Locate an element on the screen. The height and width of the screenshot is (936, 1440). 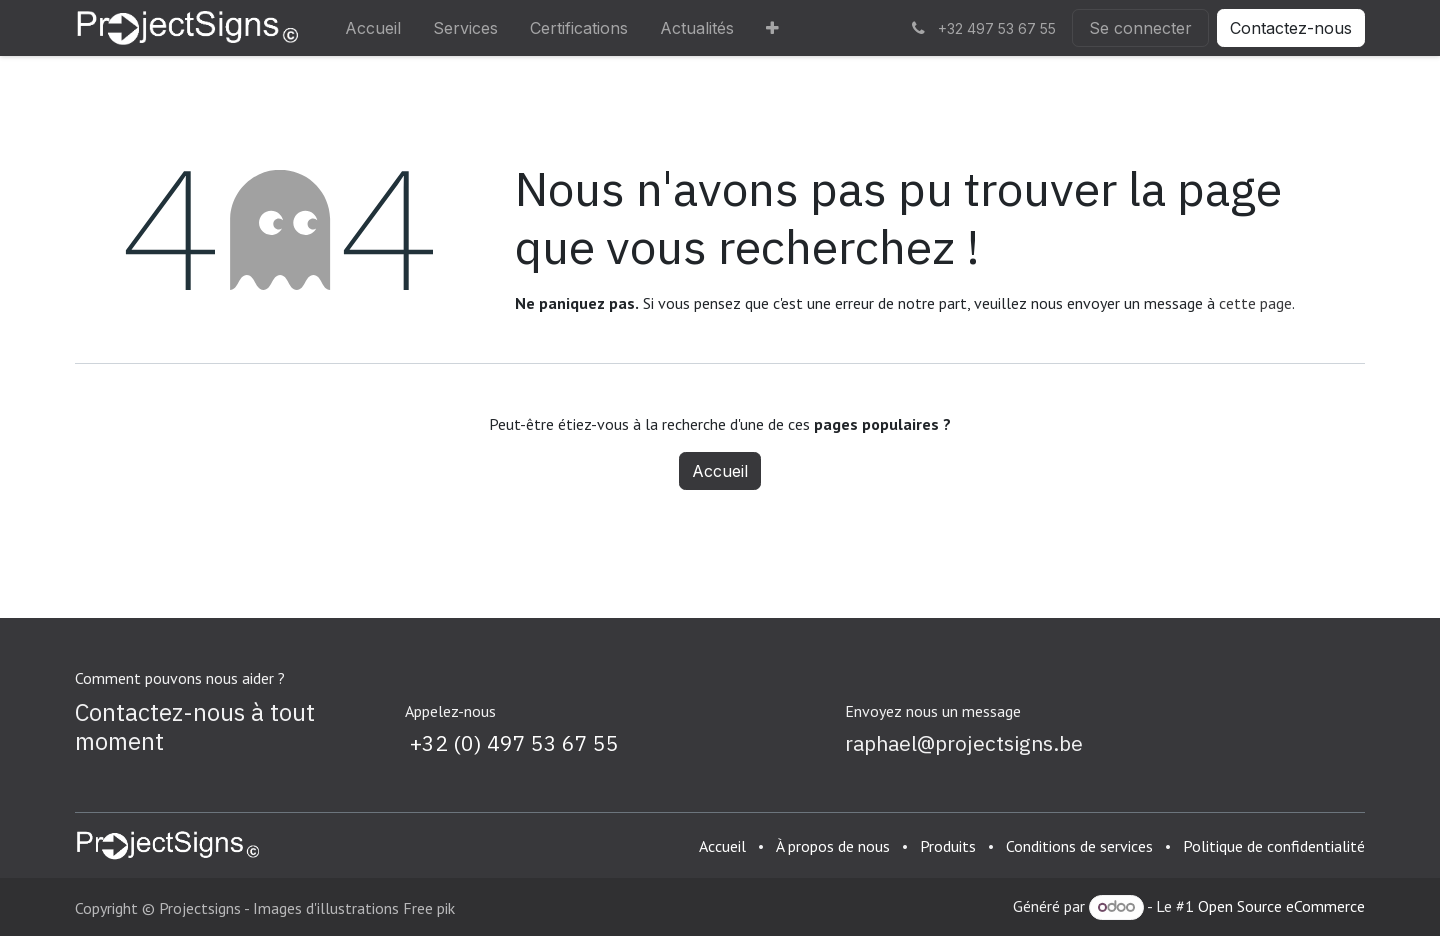
Open Source eCommerce is located at coordinates (1281, 906).